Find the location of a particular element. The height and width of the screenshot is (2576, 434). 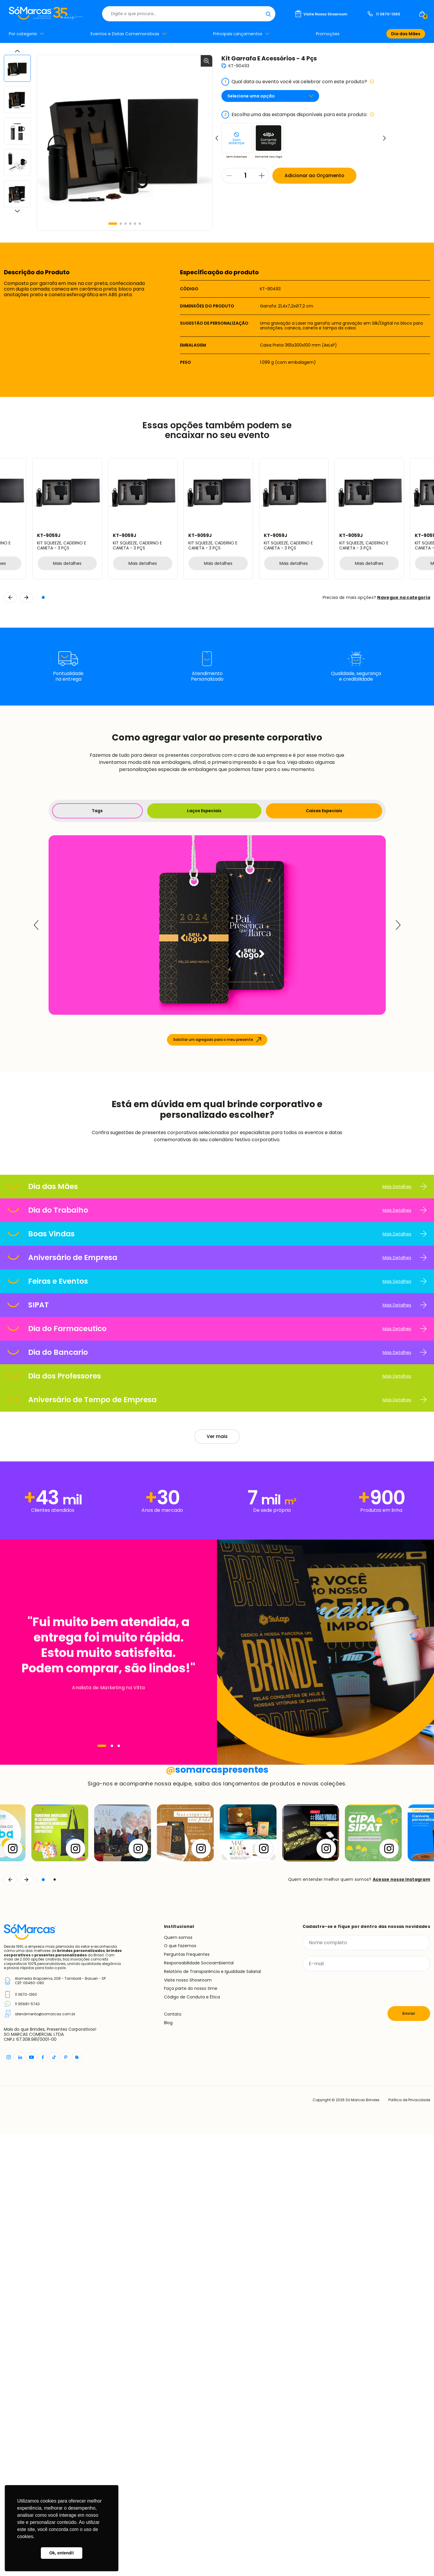

Política de Privacidade is located at coordinates (409, 2541).